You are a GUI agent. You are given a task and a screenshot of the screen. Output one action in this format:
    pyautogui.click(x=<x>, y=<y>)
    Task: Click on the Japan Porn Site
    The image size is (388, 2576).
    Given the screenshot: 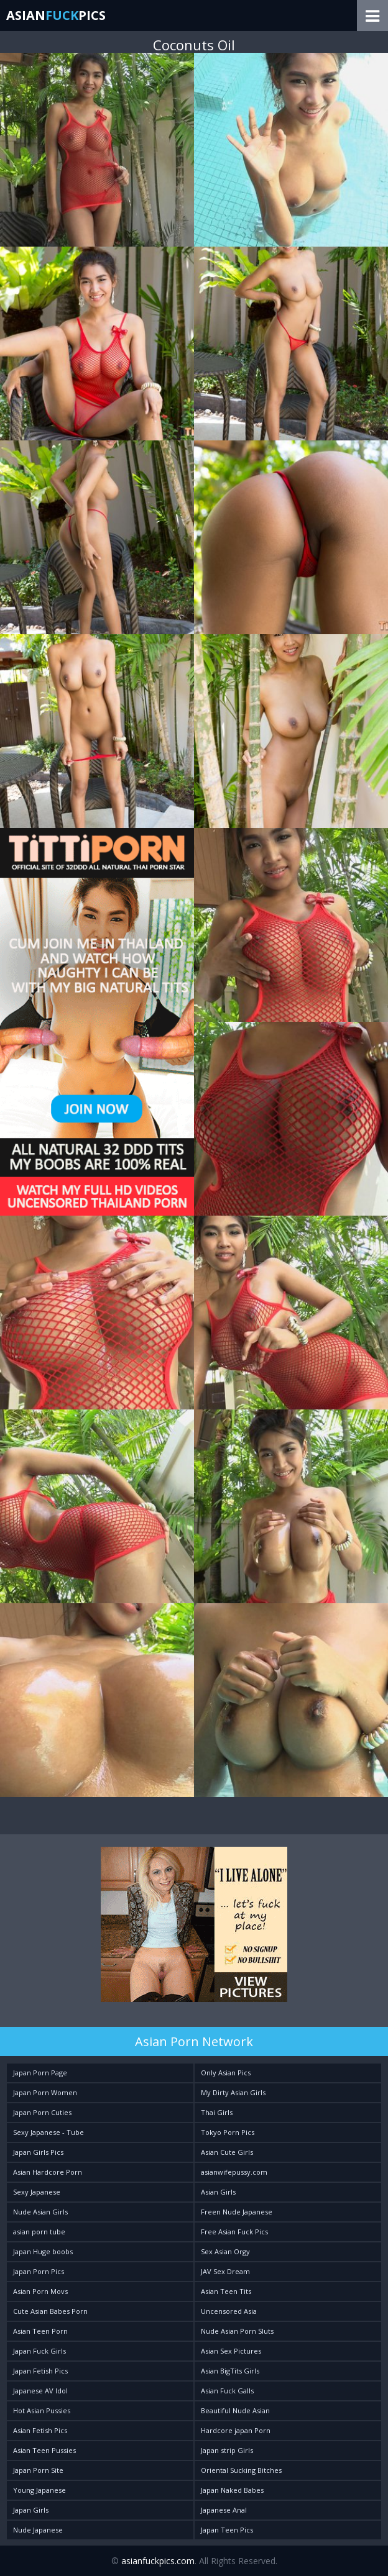 What is the action you would take?
    pyautogui.click(x=38, y=2470)
    